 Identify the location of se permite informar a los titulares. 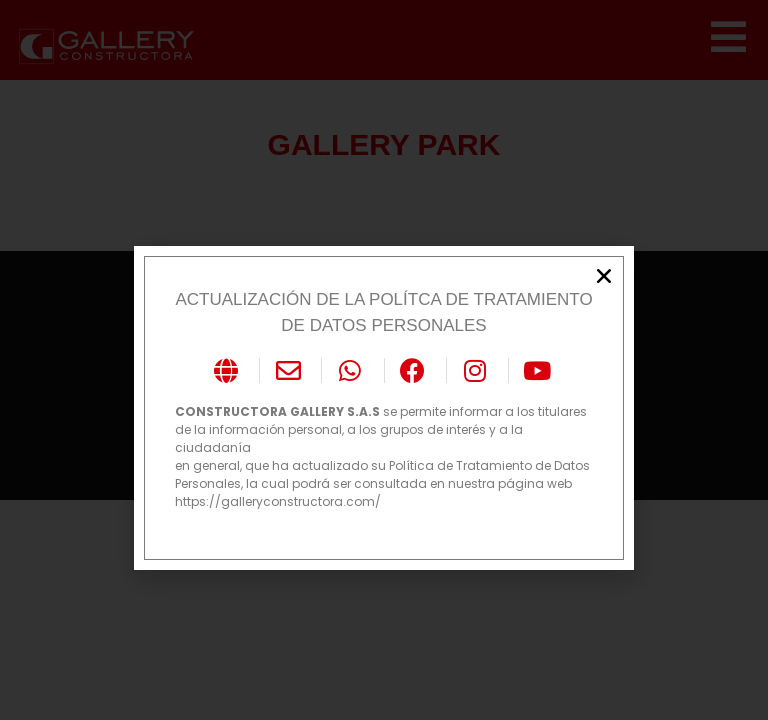
(381, 411).